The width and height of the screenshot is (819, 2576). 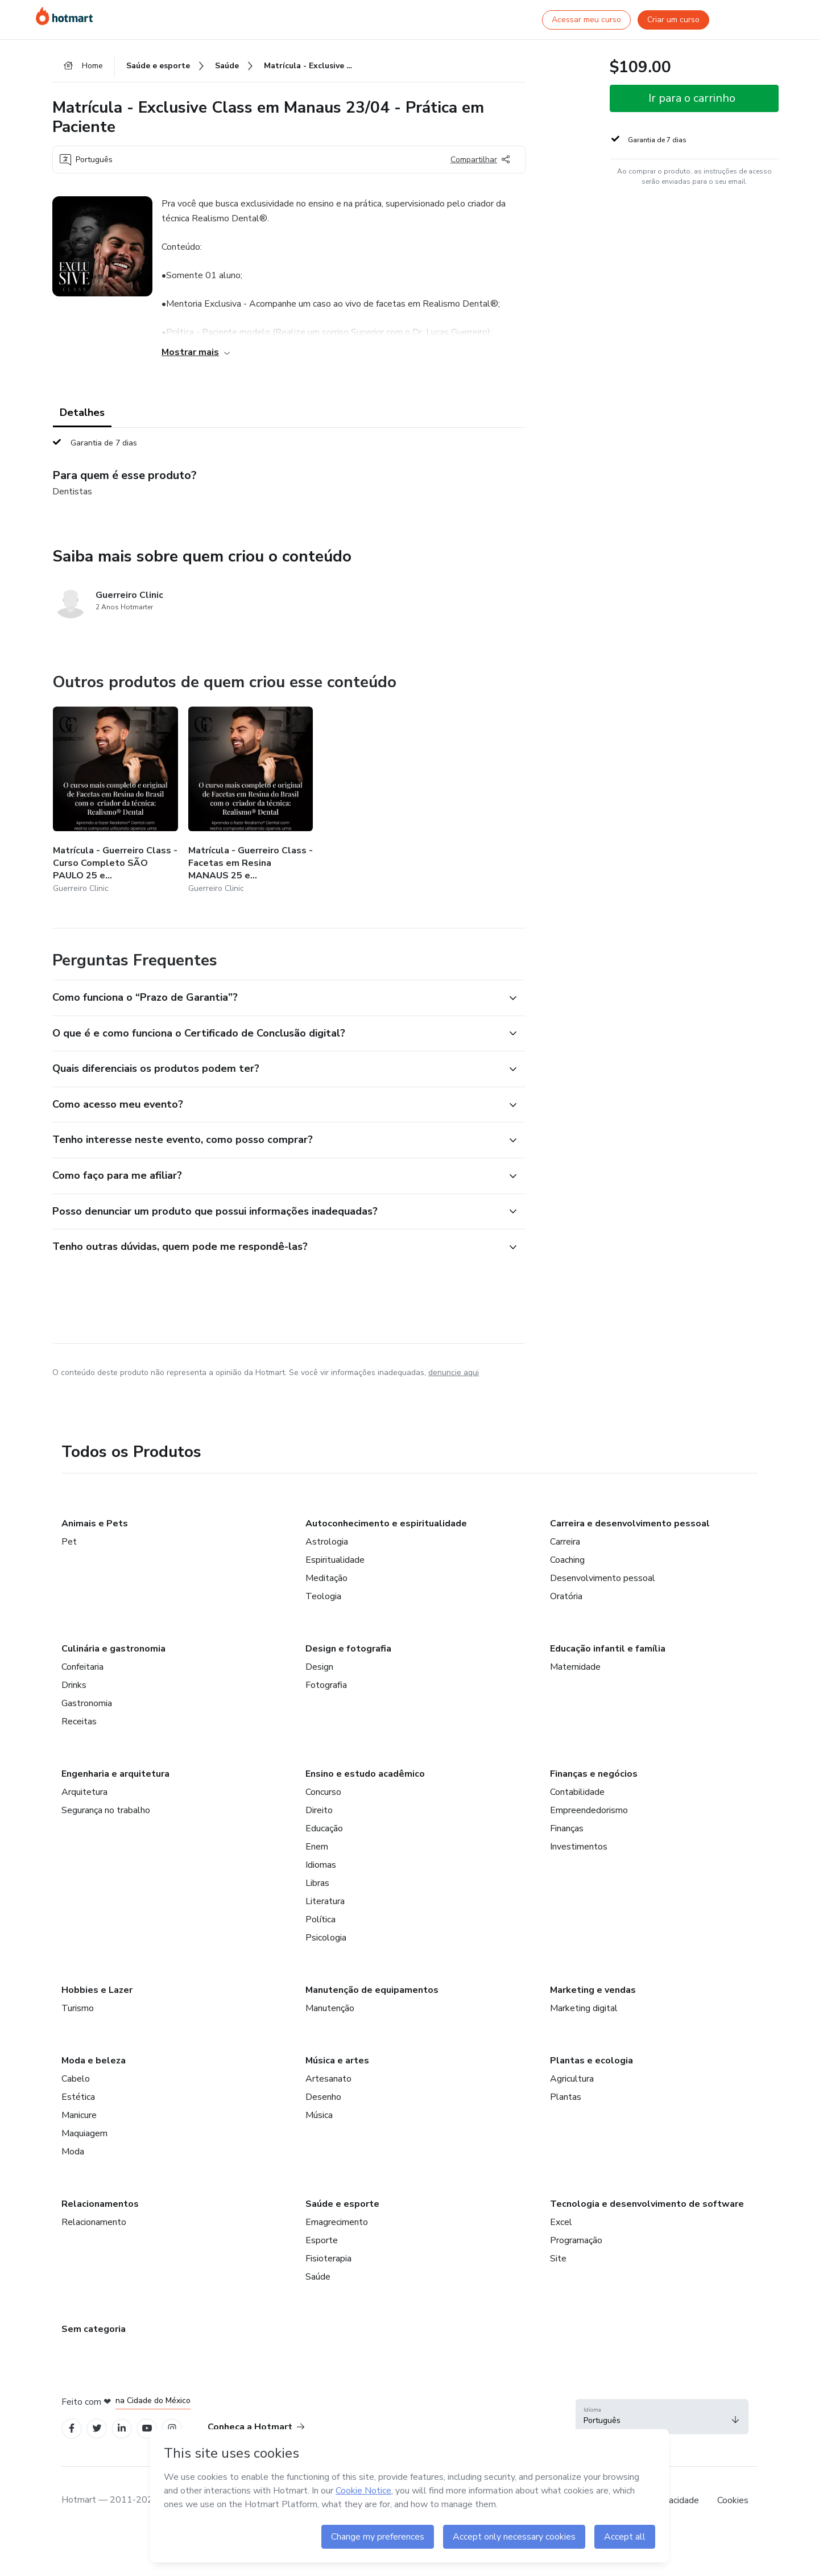 I want to click on Design e fotografia, so click(x=348, y=1648).